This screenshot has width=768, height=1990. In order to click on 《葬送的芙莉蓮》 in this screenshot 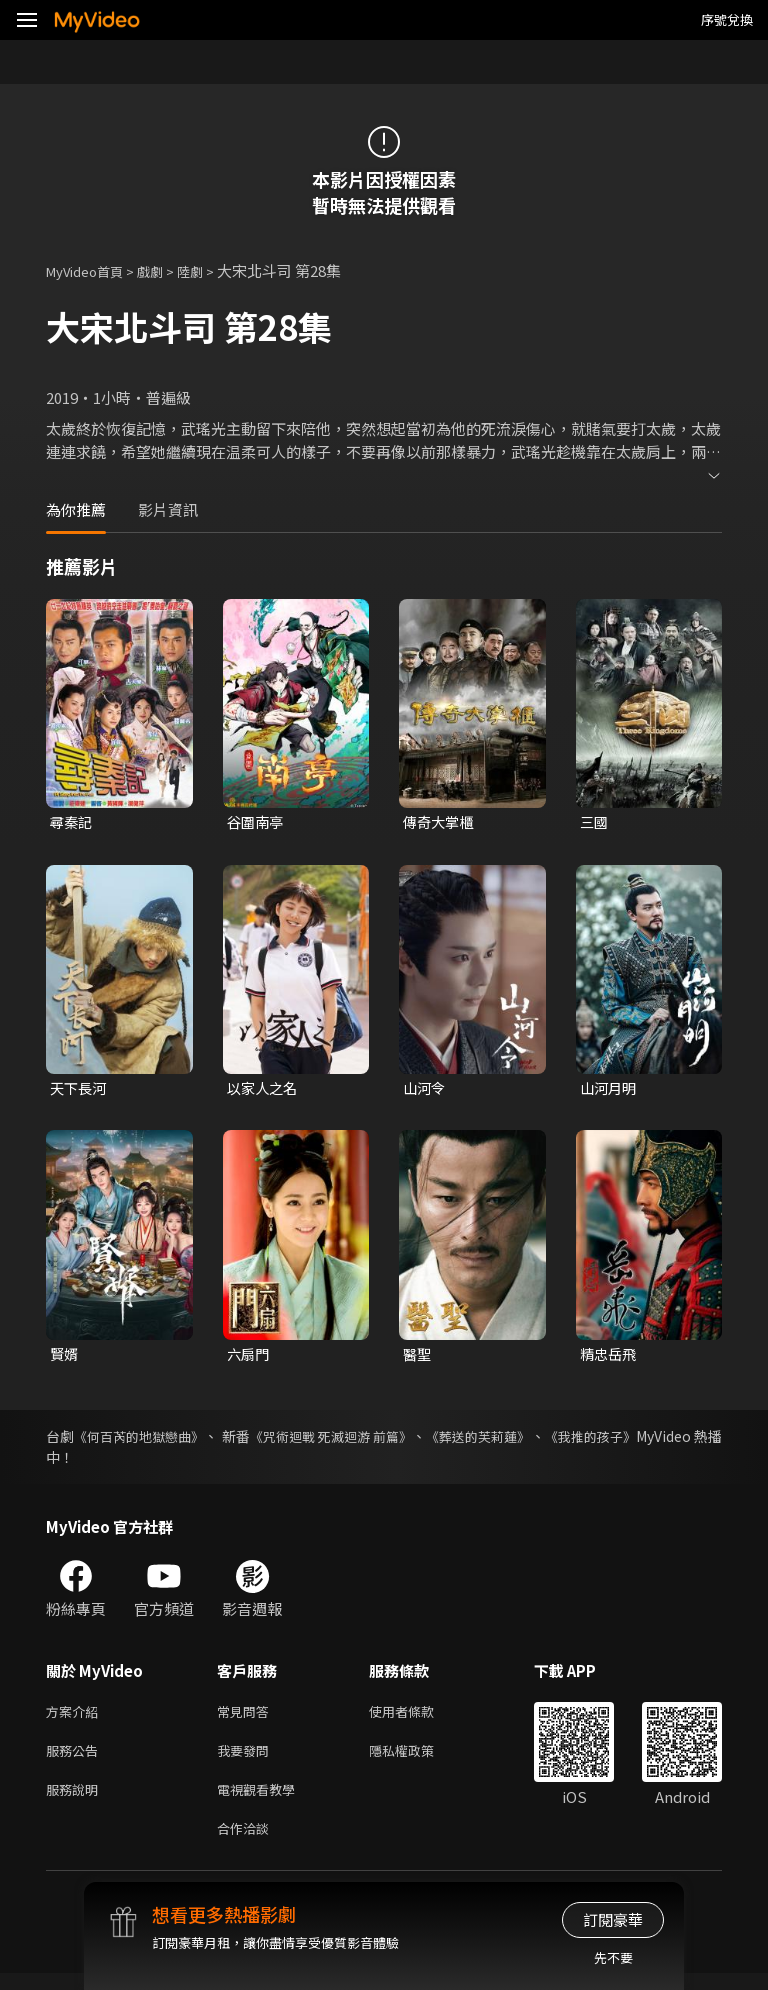, I will do `click(545, 1441)`.